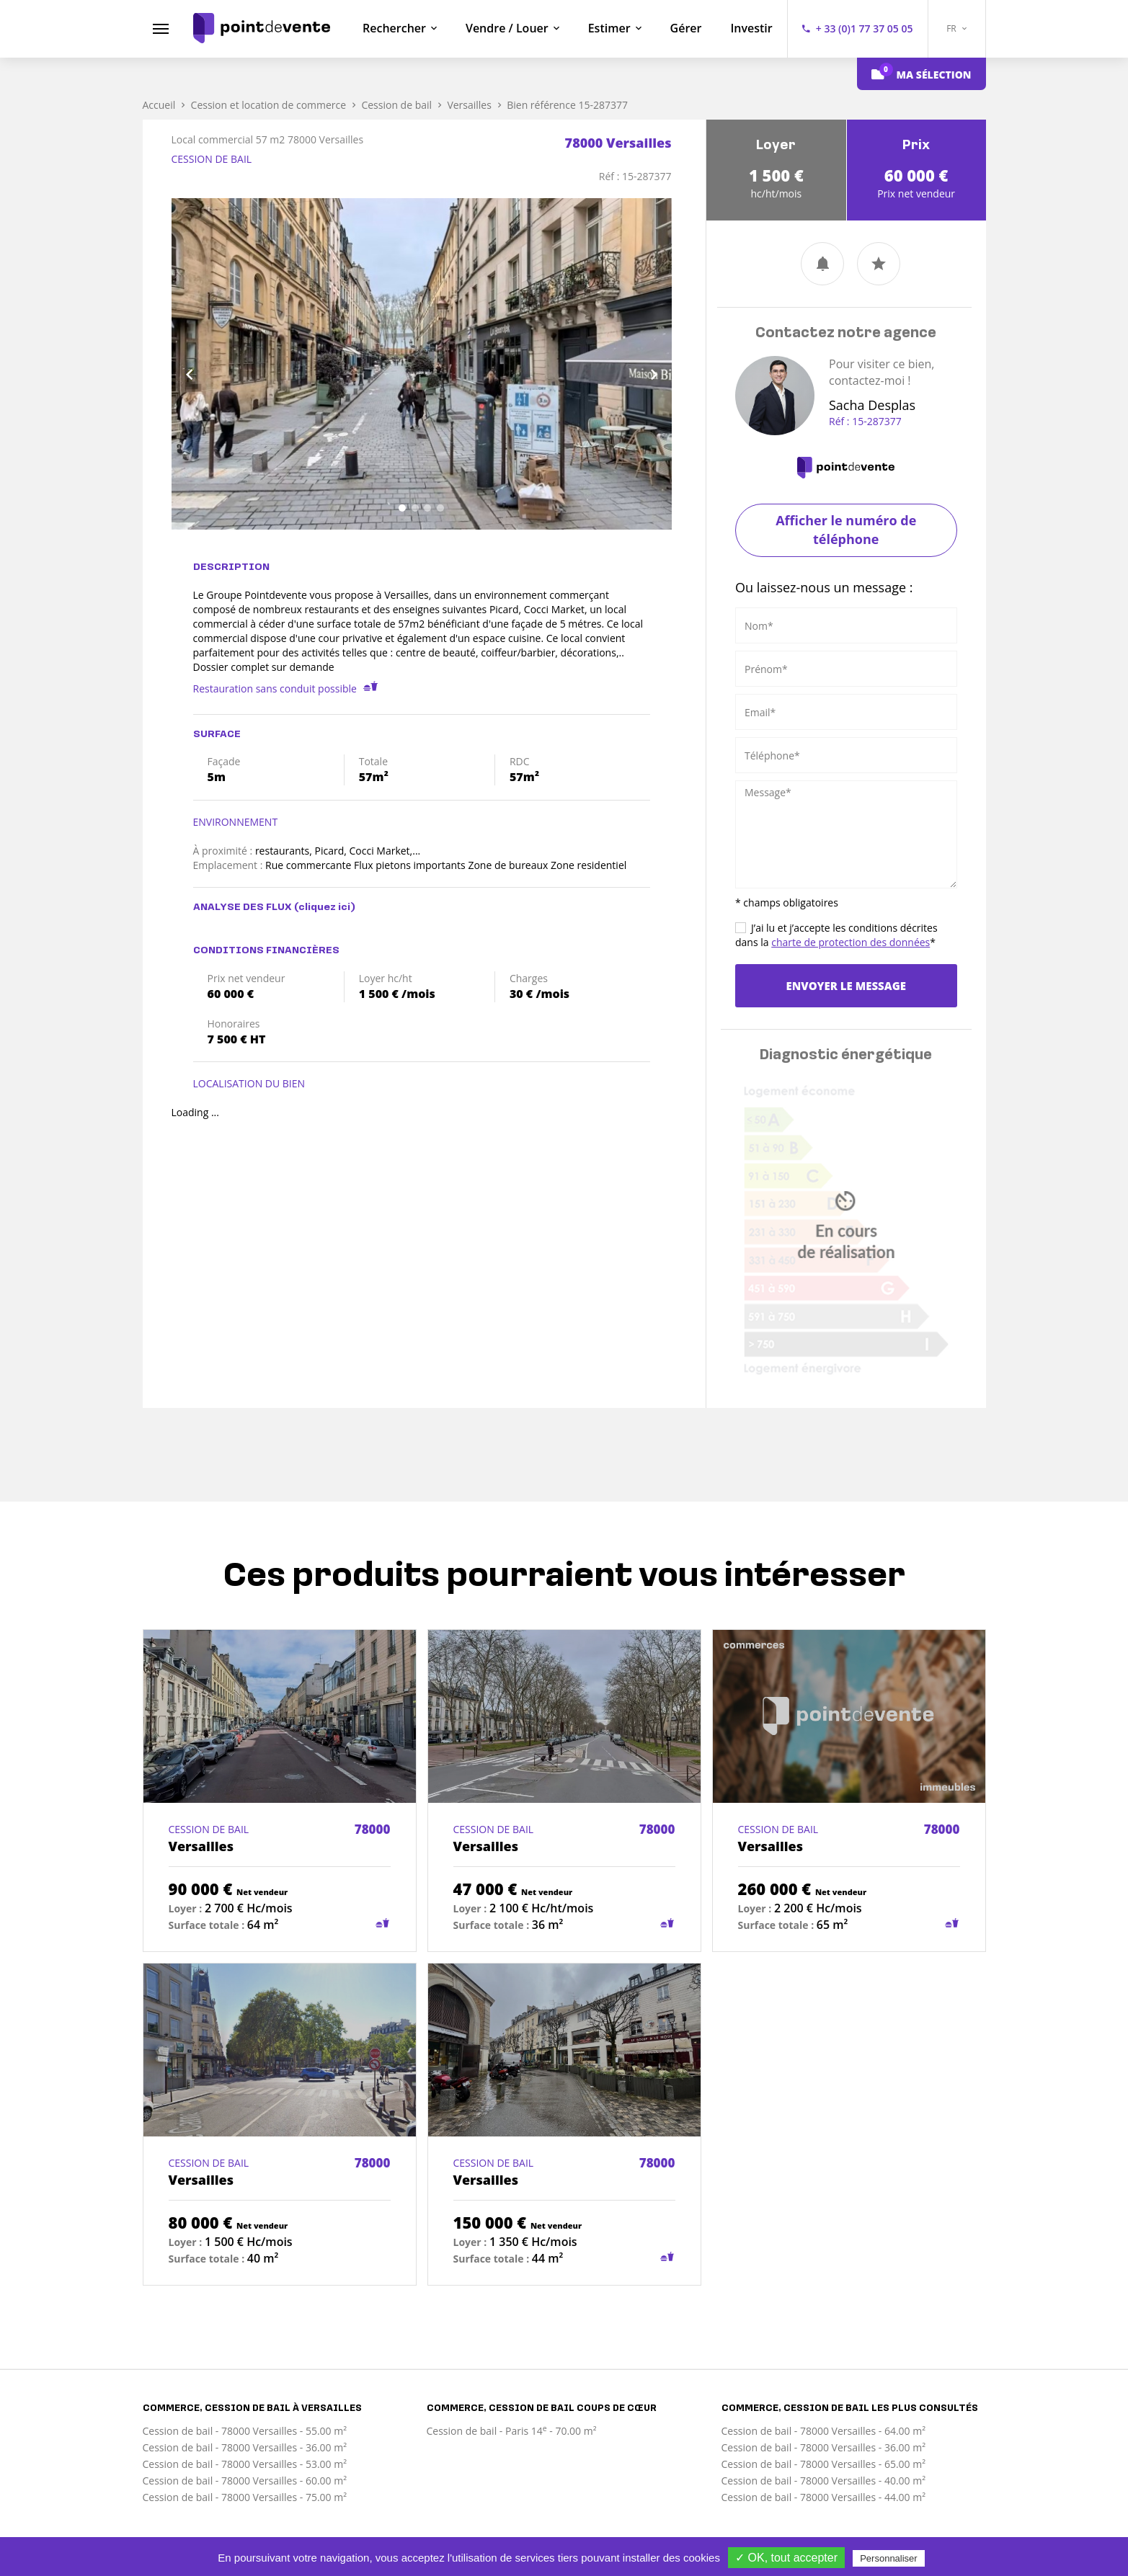  Describe the element at coordinates (245, 2480) in the screenshot. I see `Cession de bail - 78000 Versailles - 60.00 m²` at that location.